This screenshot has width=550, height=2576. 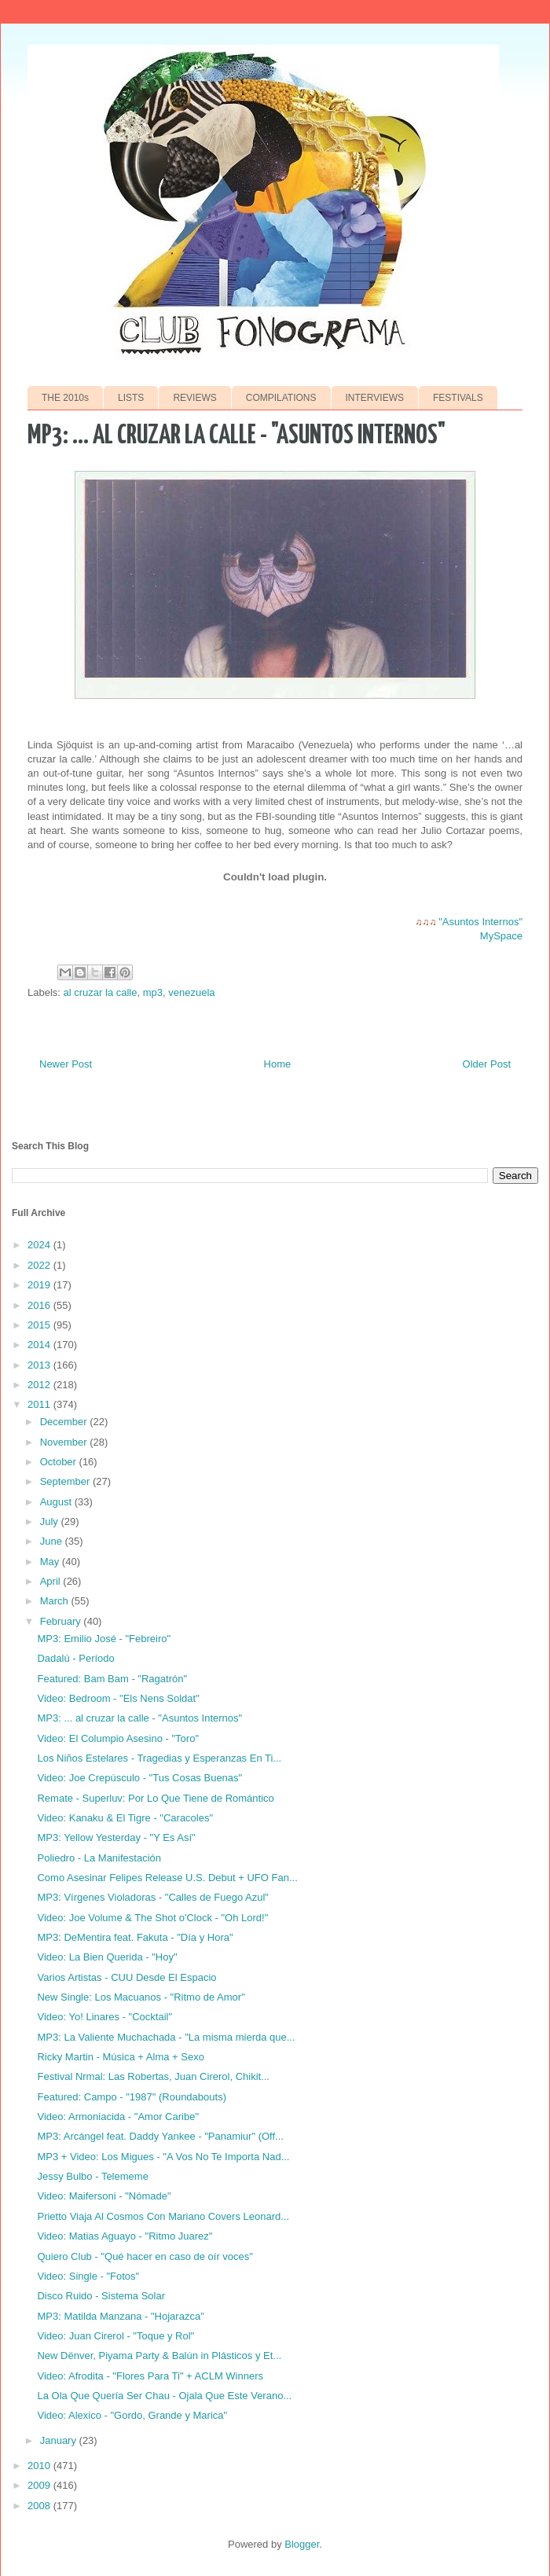 I want to click on Video: Afrodita - "Flores Para Ti" + ACLM Winners, so click(x=150, y=2376).